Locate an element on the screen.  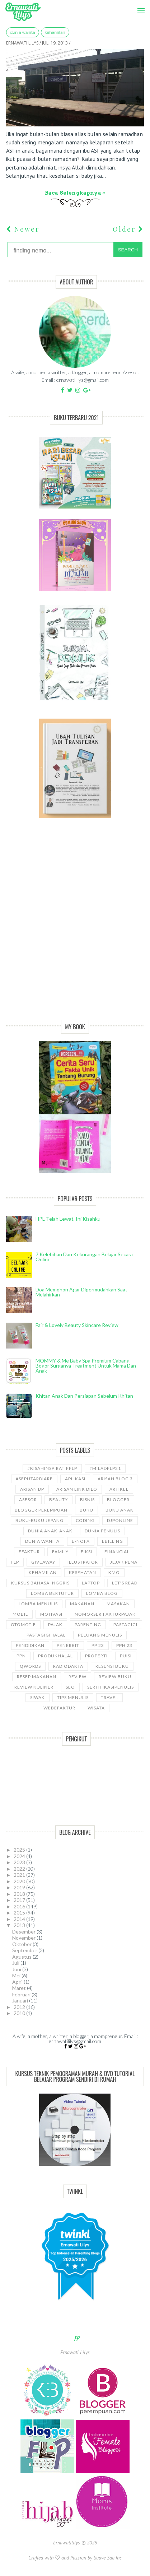
2019 is located at coordinates (20, 1887).